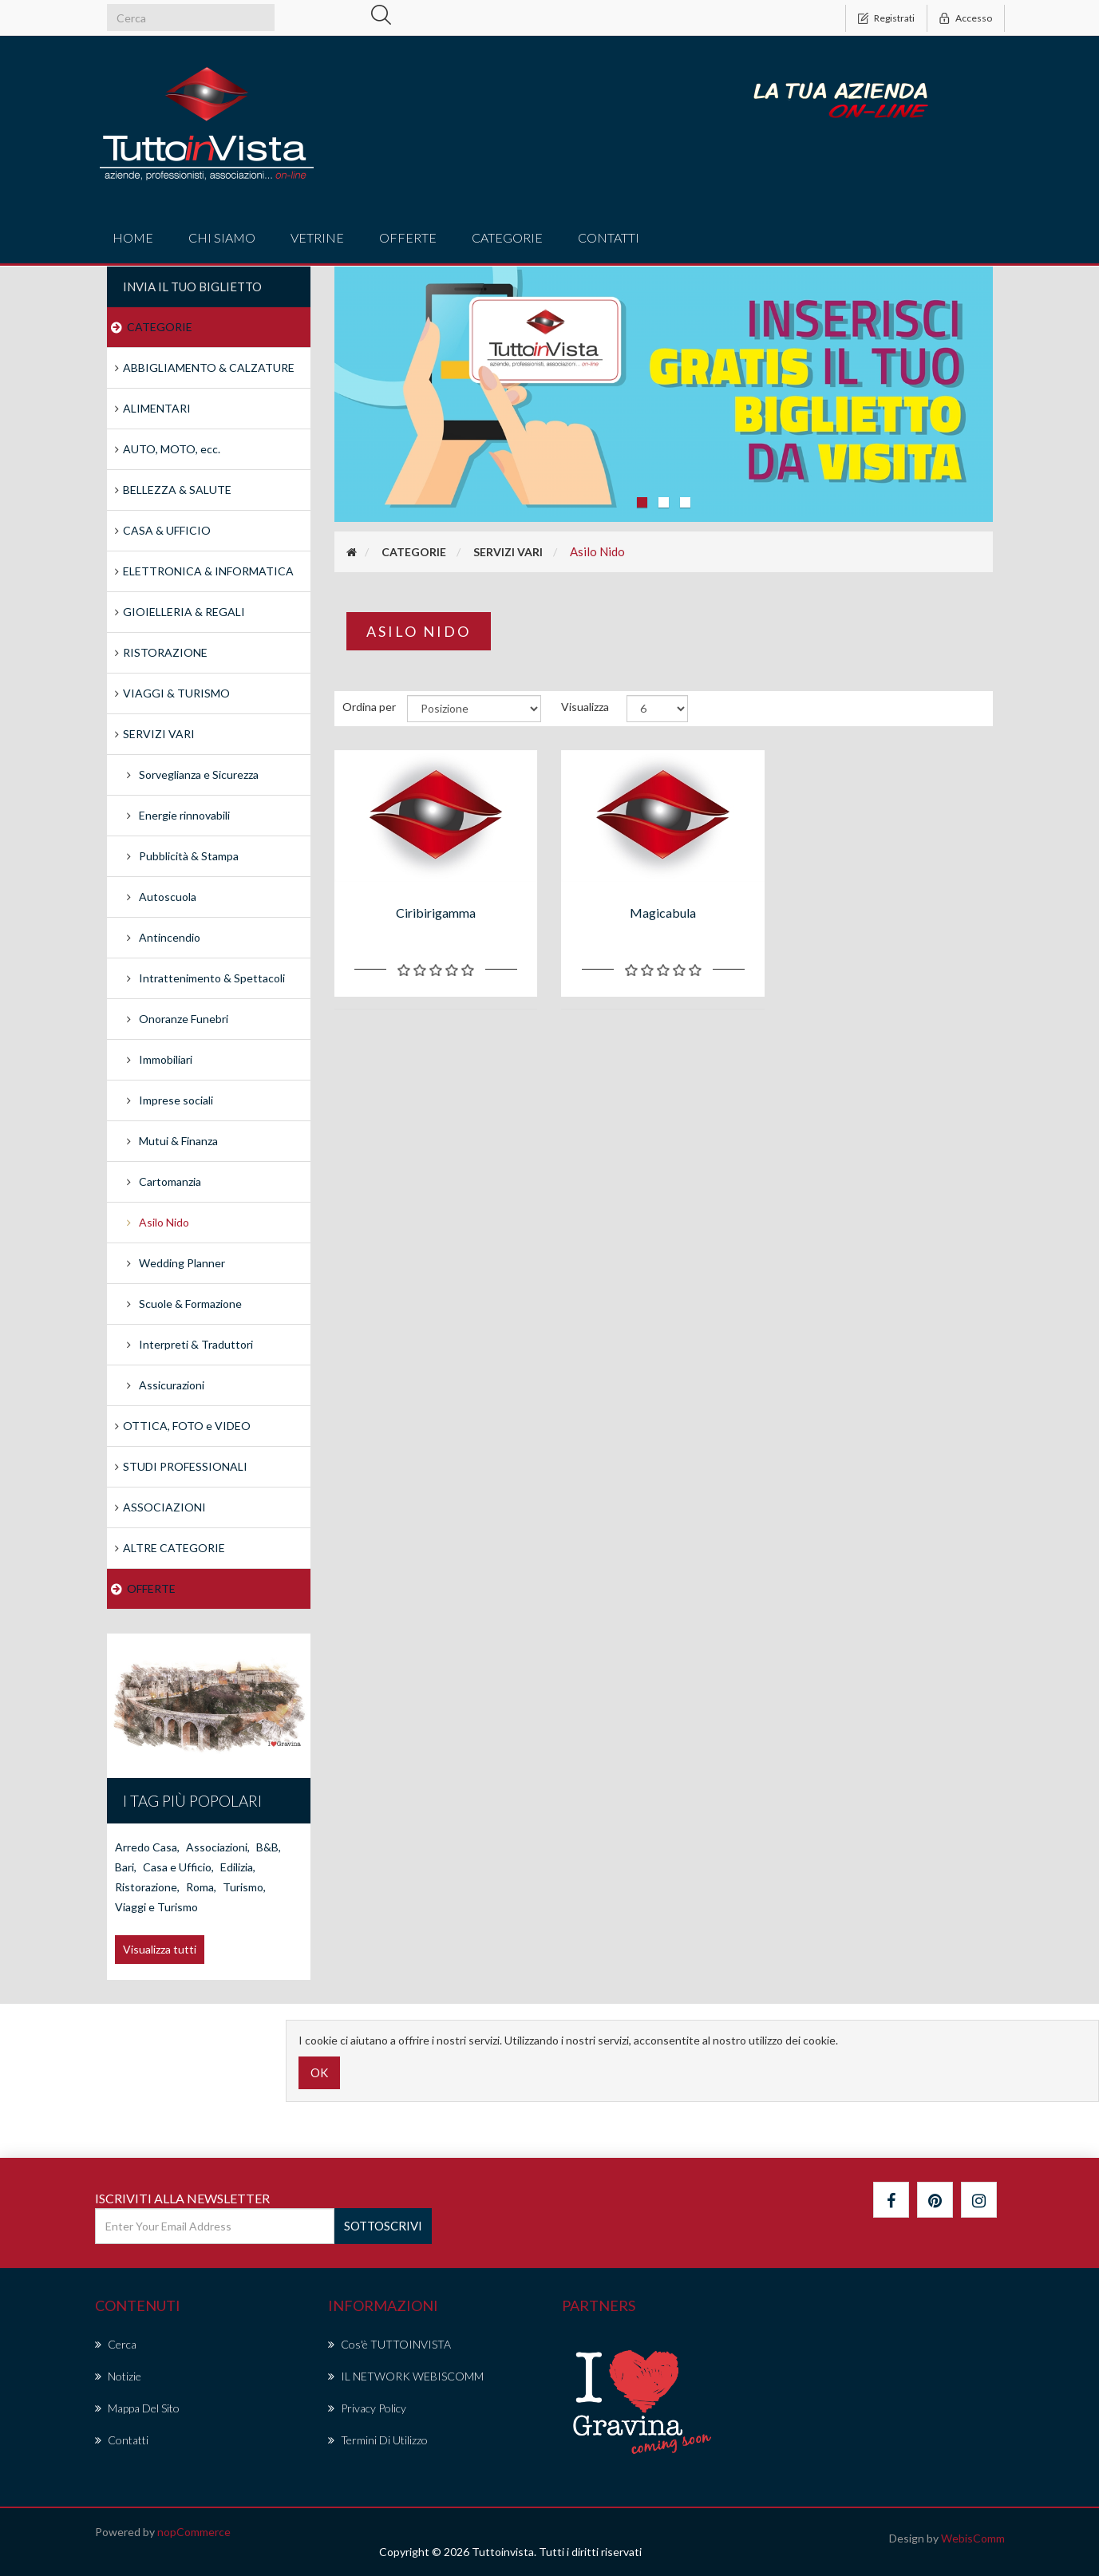 The height and width of the screenshot is (2576, 1099). What do you see at coordinates (378, 2440) in the screenshot?
I see `Termini di Utilizzo` at bounding box center [378, 2440].